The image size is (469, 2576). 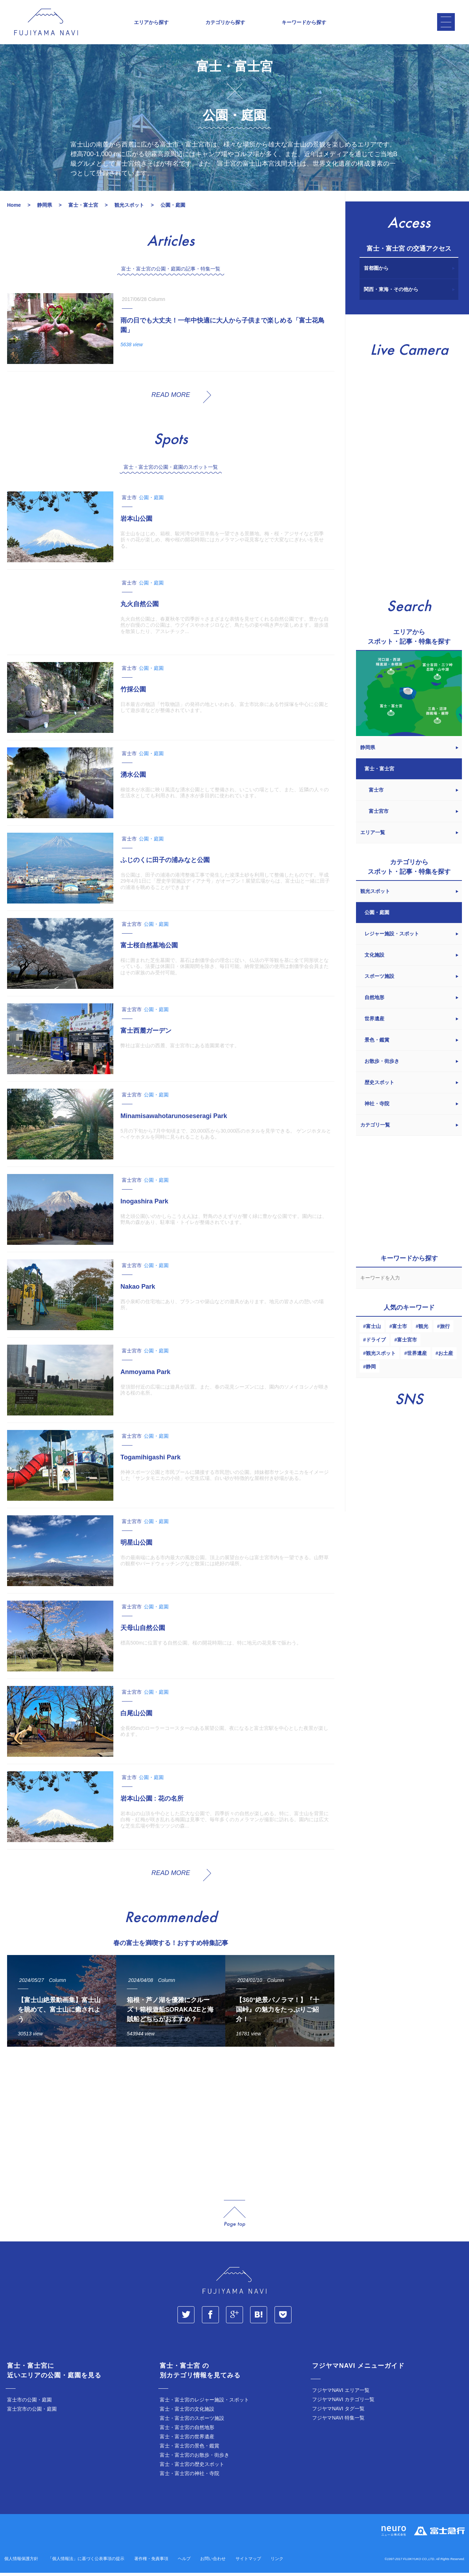 What do you see at coordinates (189, 2478) in the screenshot?
I see `富士・富士宮の神社・寺院` at bounding box center [189, 2478].